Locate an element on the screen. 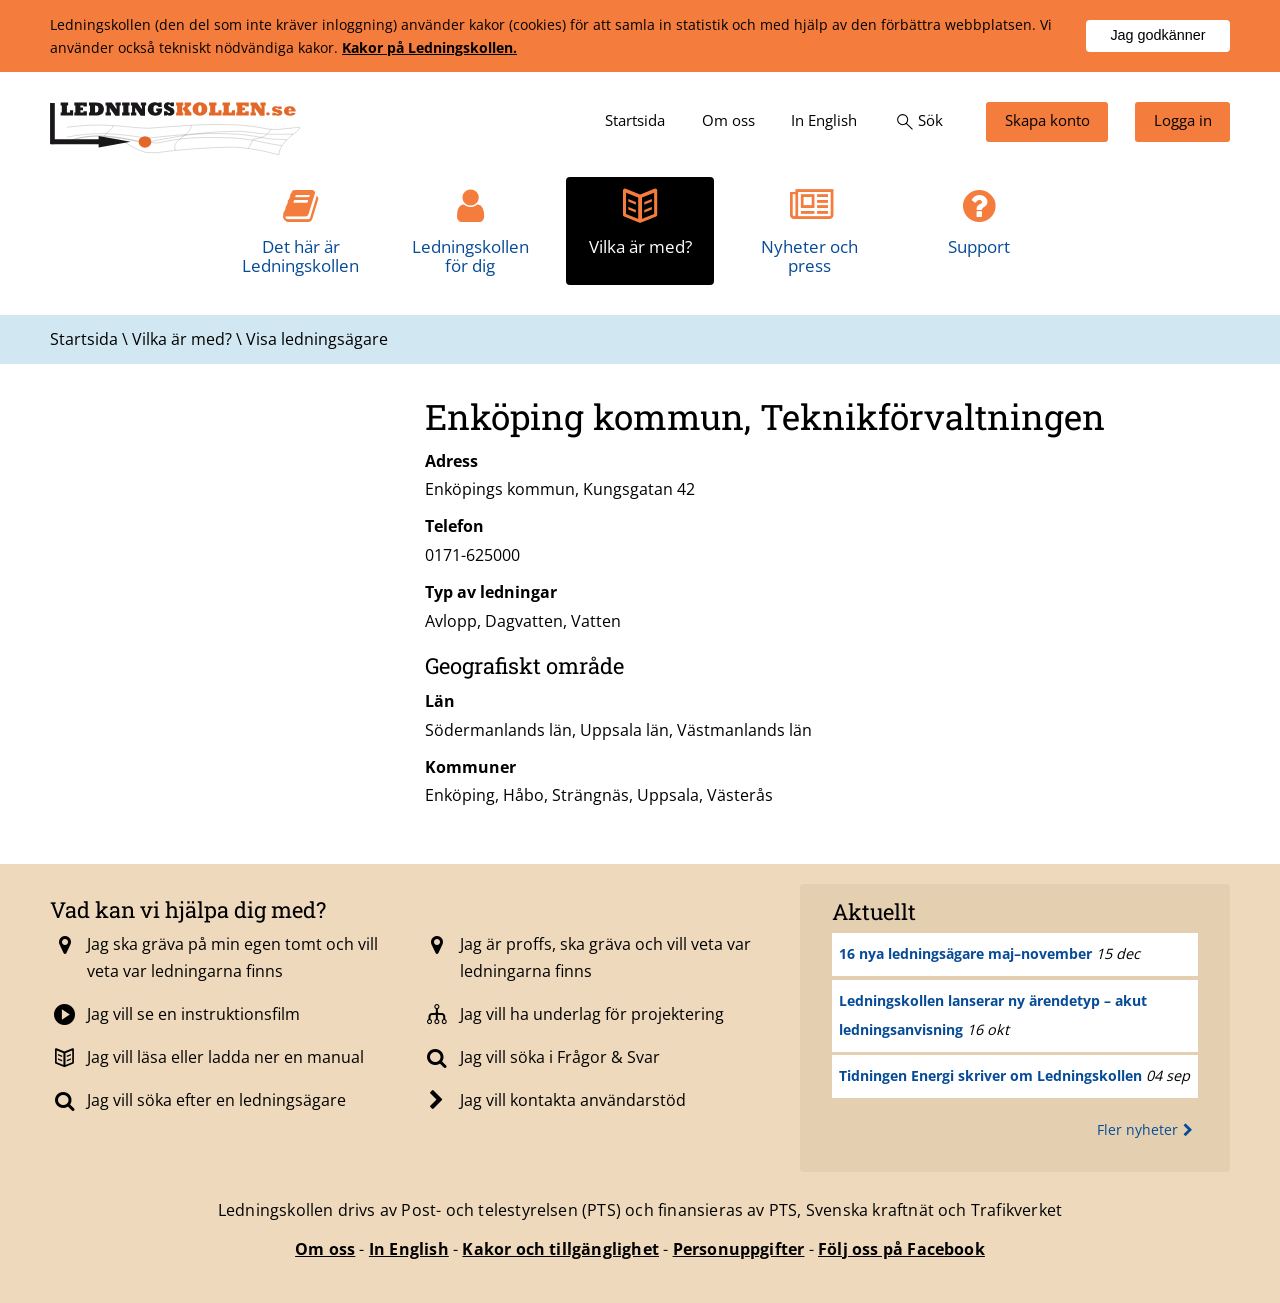 Image resolution: width=1280 pixels, height=1303 pixels. 16 nya ledningsägare maj–november is located at coordinates (965, 953).